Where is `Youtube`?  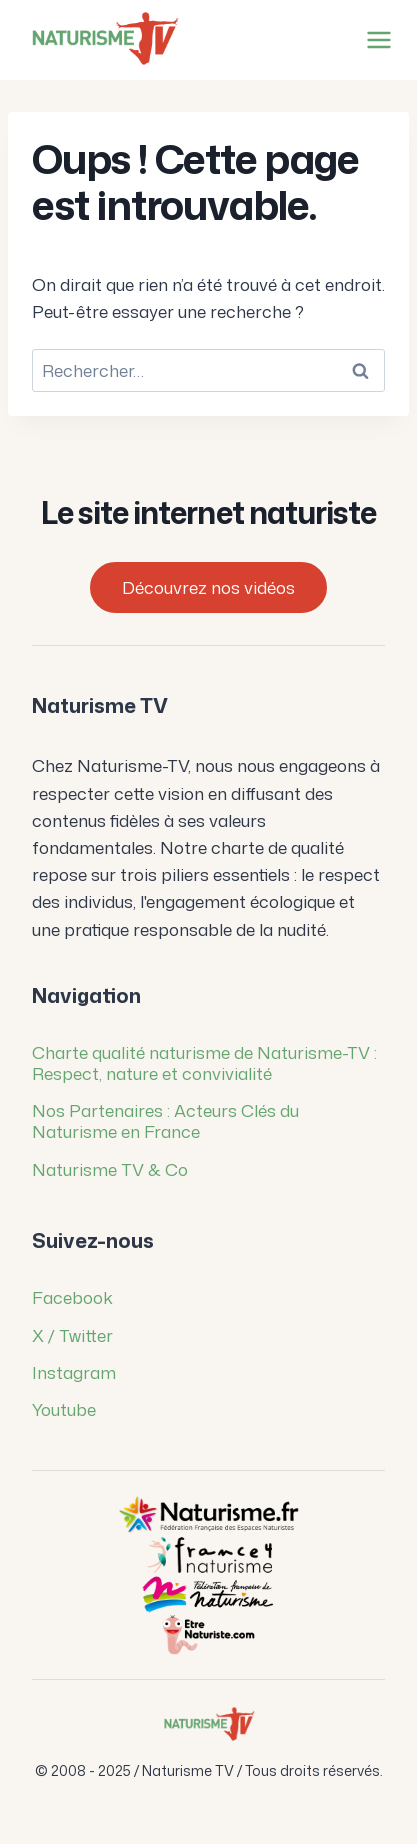
Youtube is located at coordinates (64, 1409).